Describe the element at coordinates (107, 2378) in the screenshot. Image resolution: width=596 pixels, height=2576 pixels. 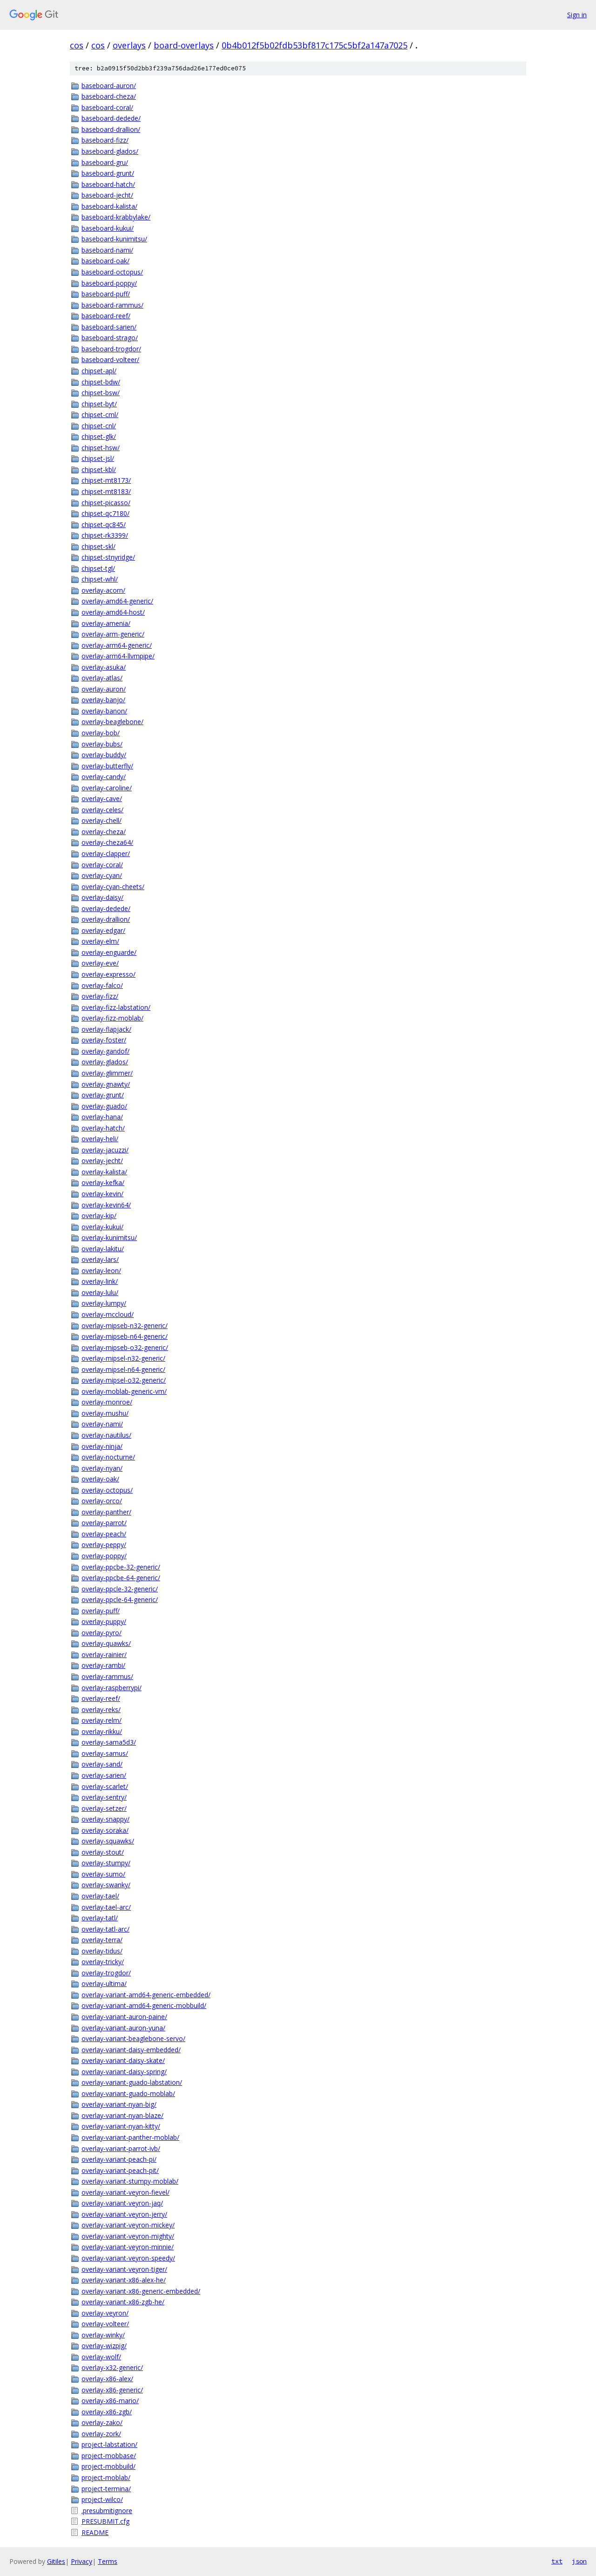
I see `overlay-x86-alex/` at that location.